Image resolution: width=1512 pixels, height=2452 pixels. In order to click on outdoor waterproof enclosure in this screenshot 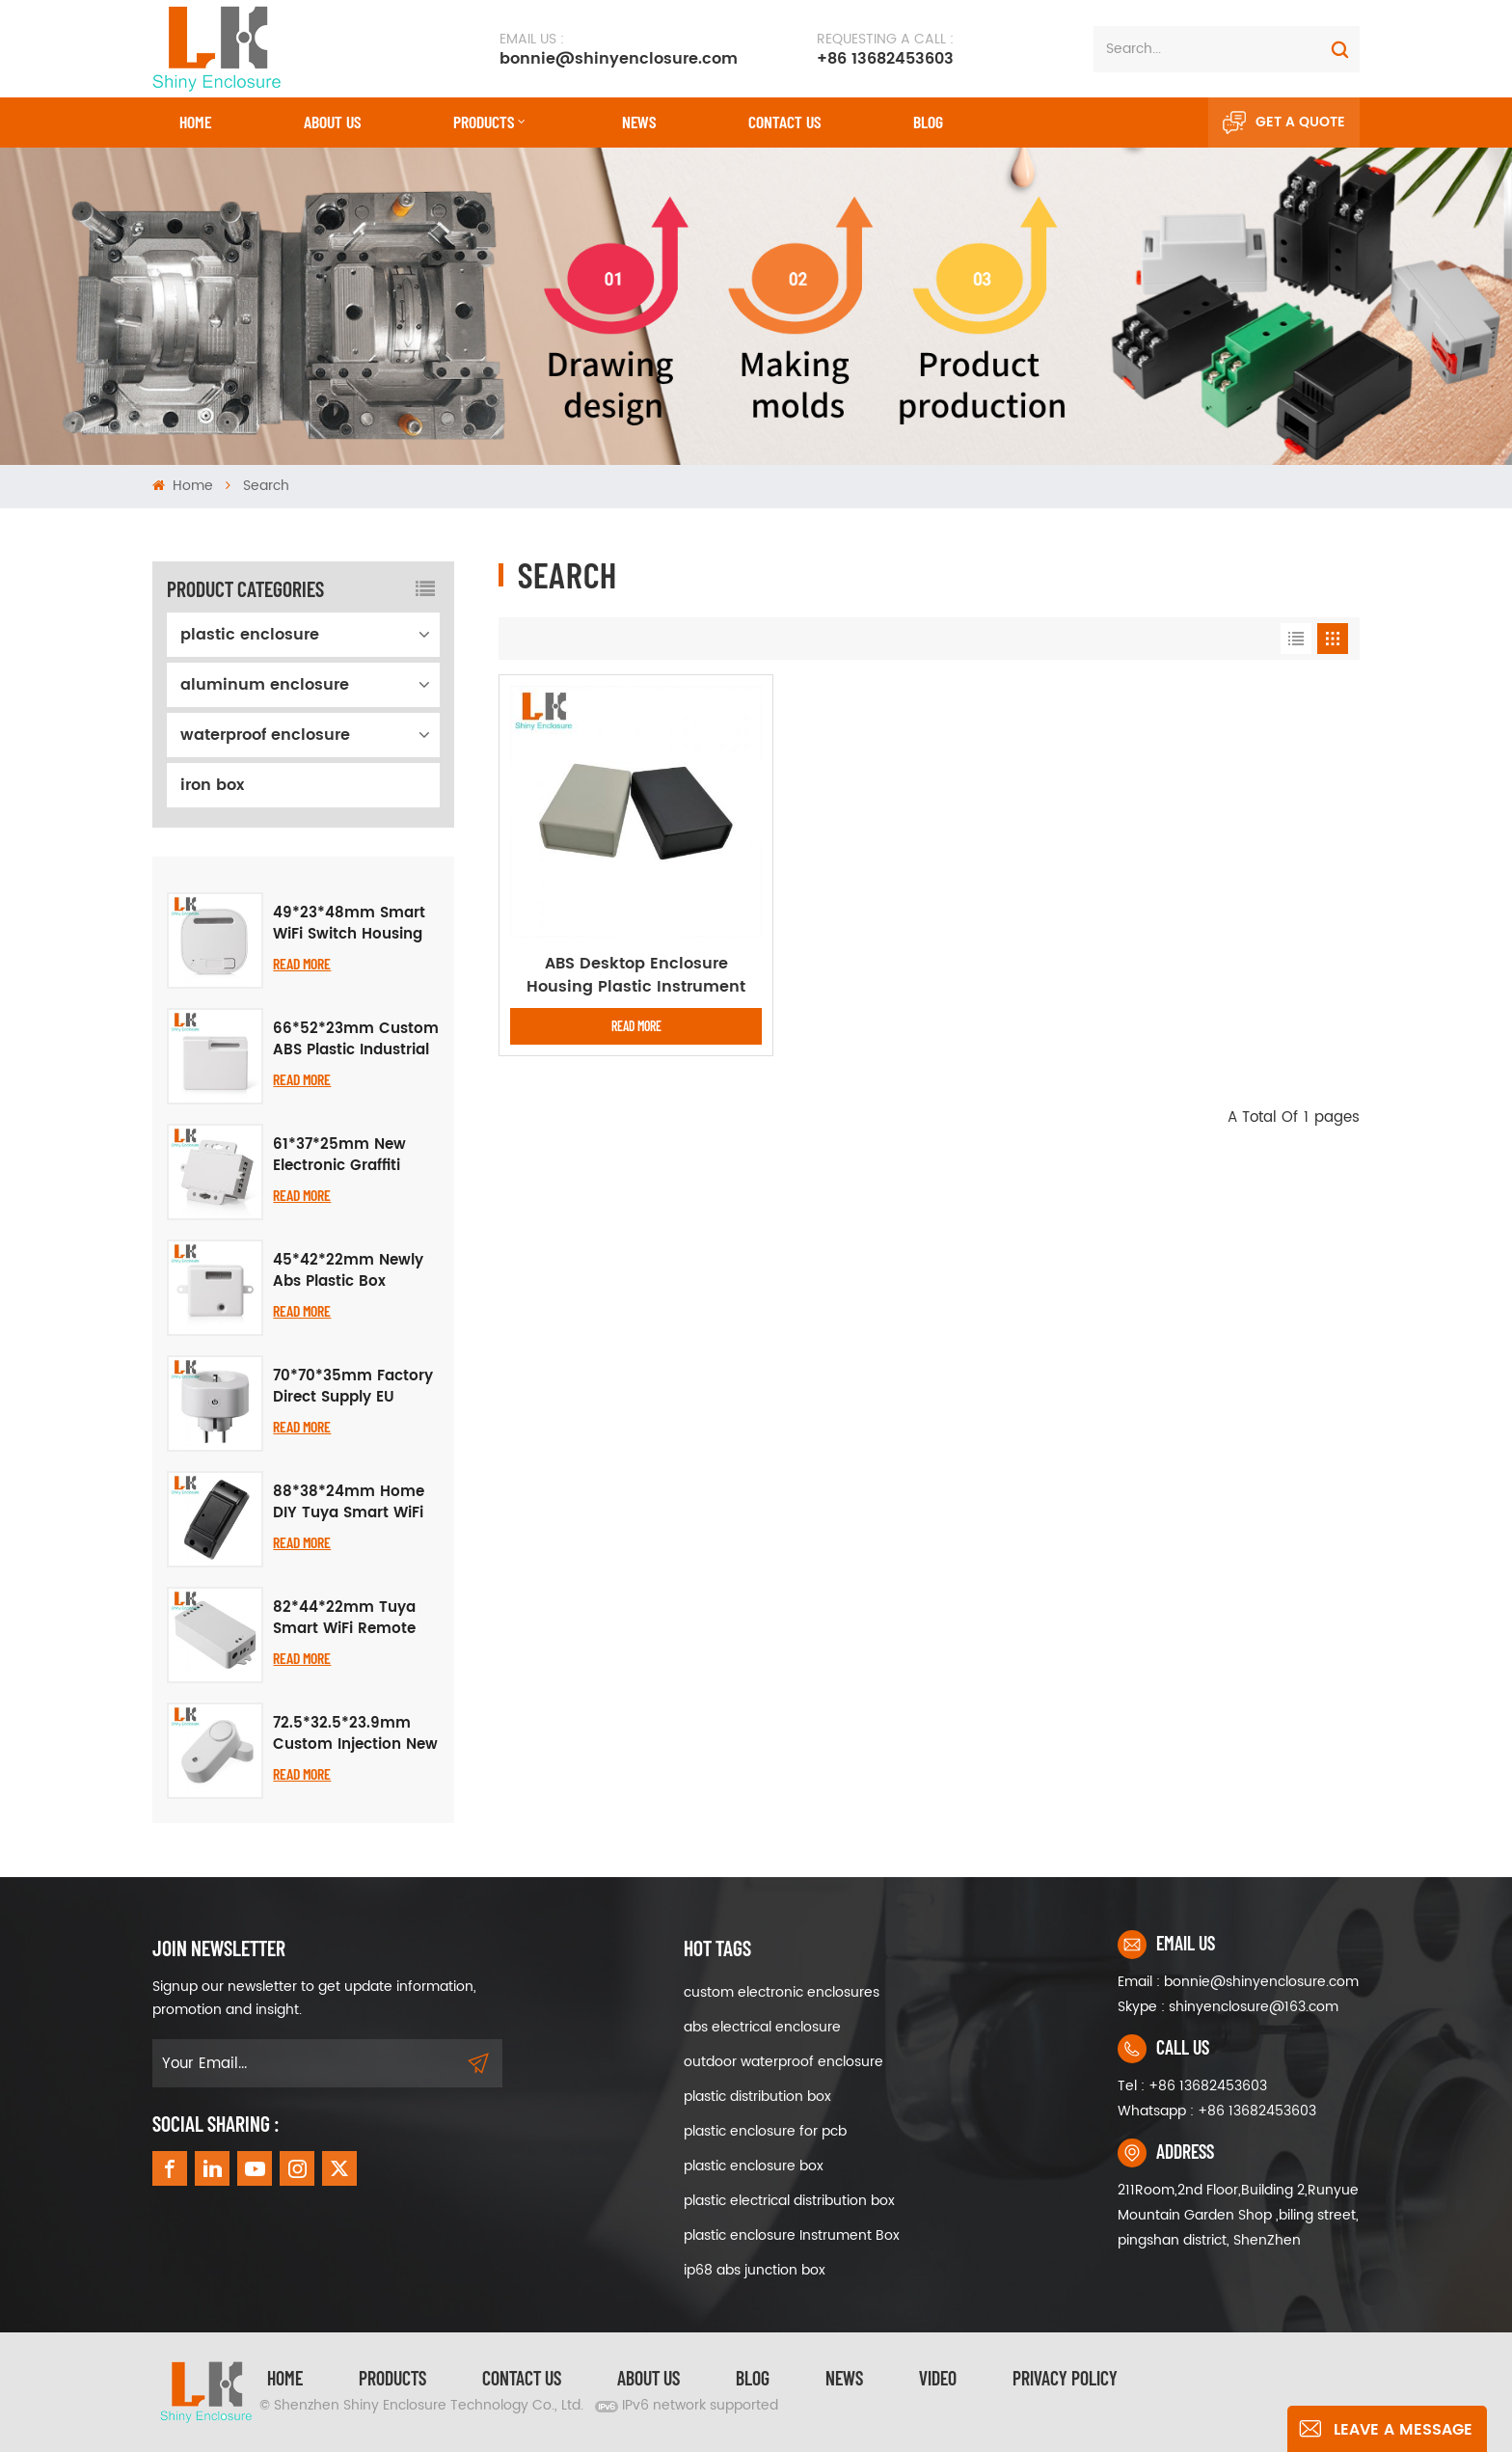, I will do `click(783, 2062)`.